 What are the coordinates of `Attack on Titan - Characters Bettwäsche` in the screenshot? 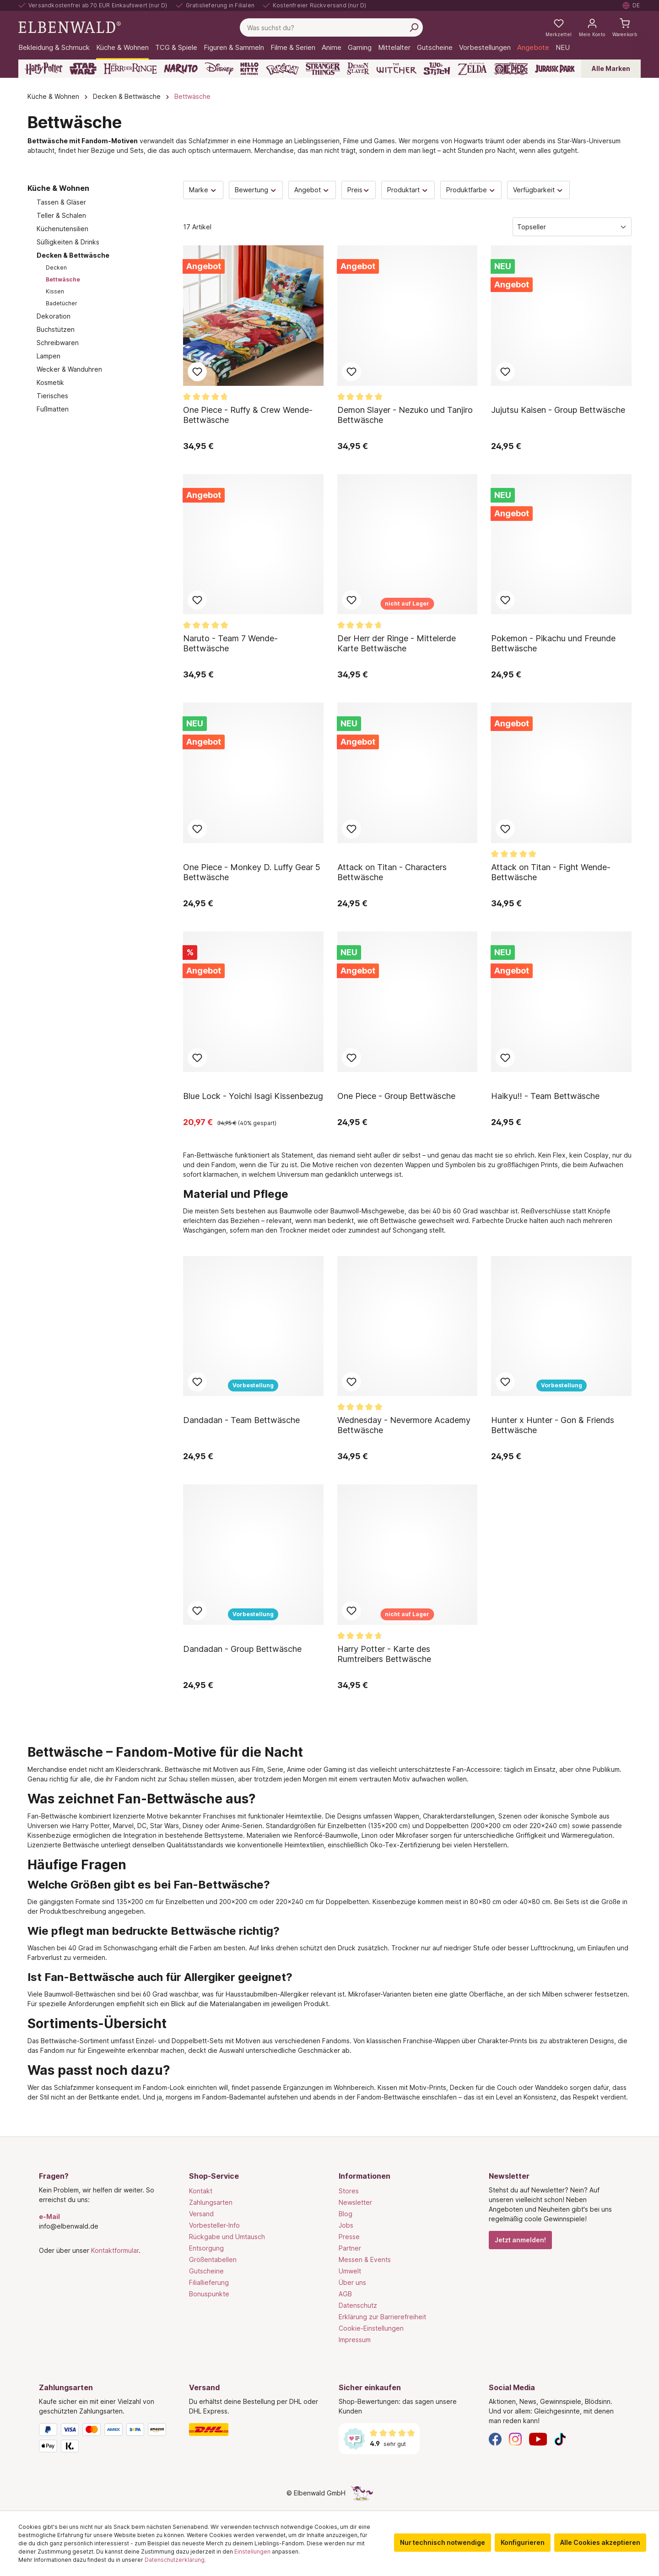 It's located at (392, 872).